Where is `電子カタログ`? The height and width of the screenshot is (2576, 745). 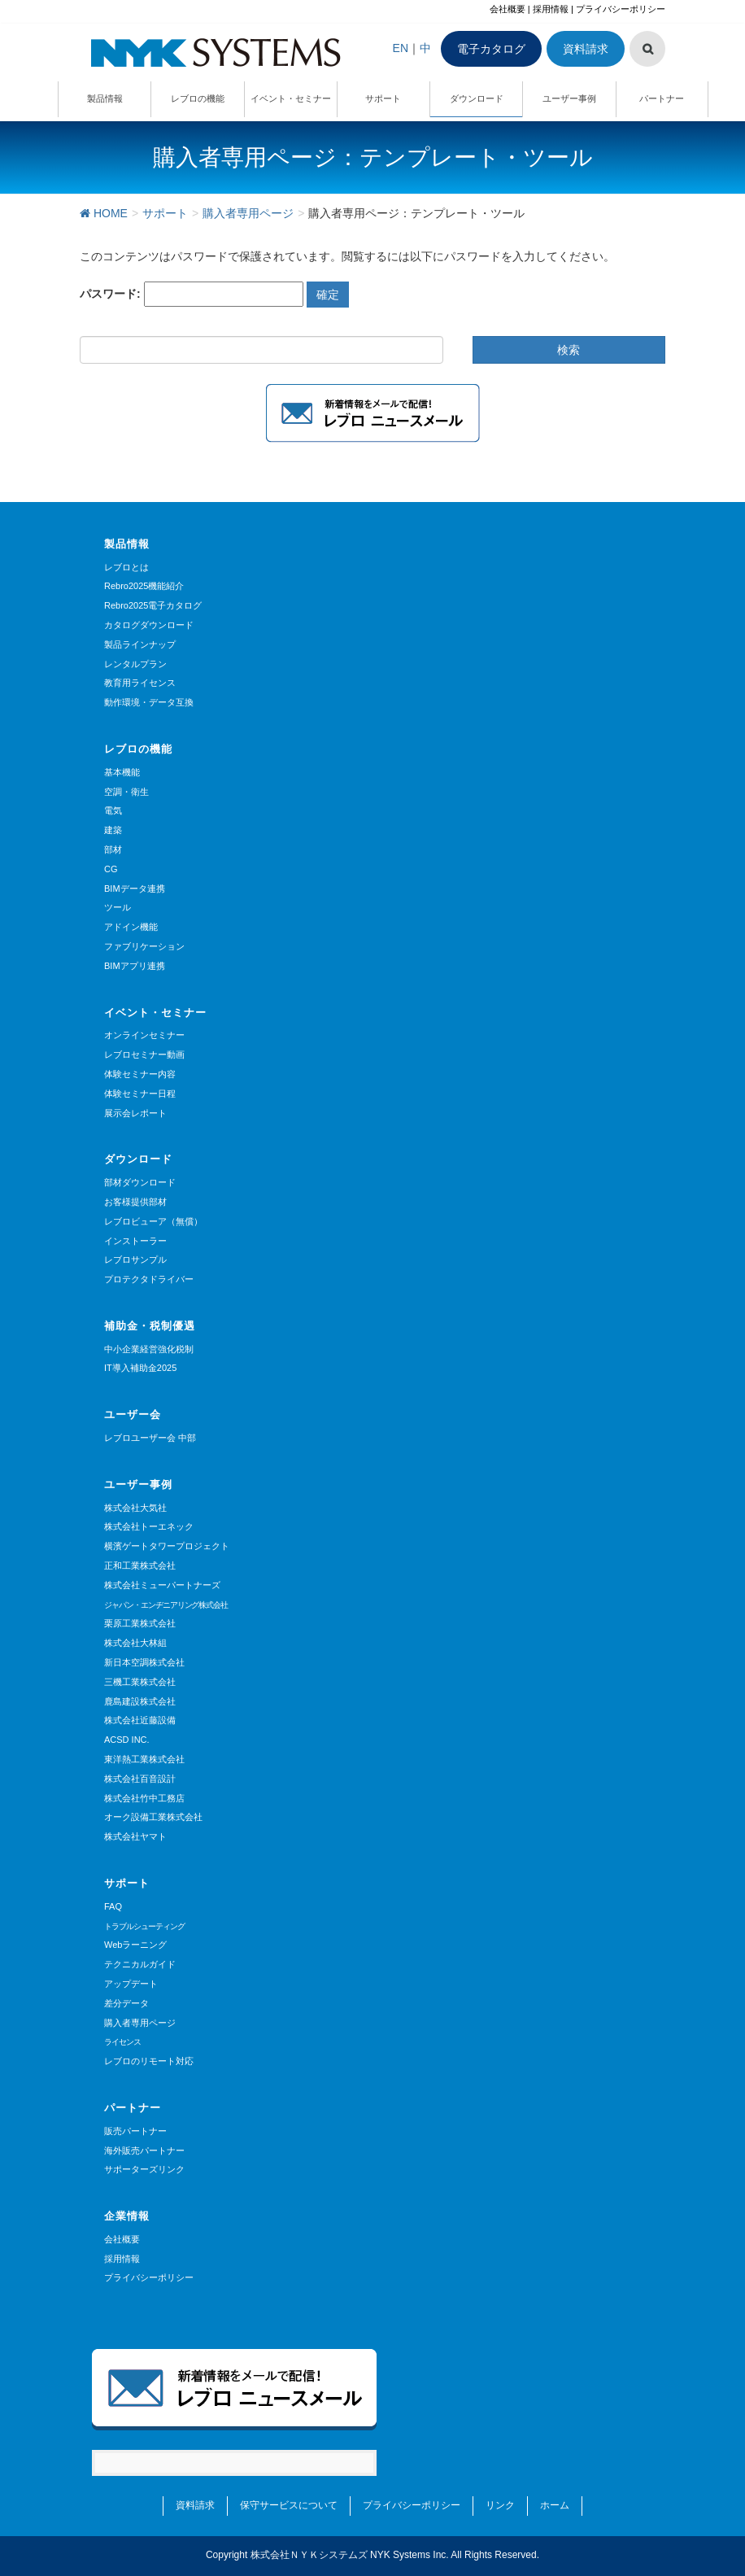
電子カタログ is located at coordinates (491, 48).